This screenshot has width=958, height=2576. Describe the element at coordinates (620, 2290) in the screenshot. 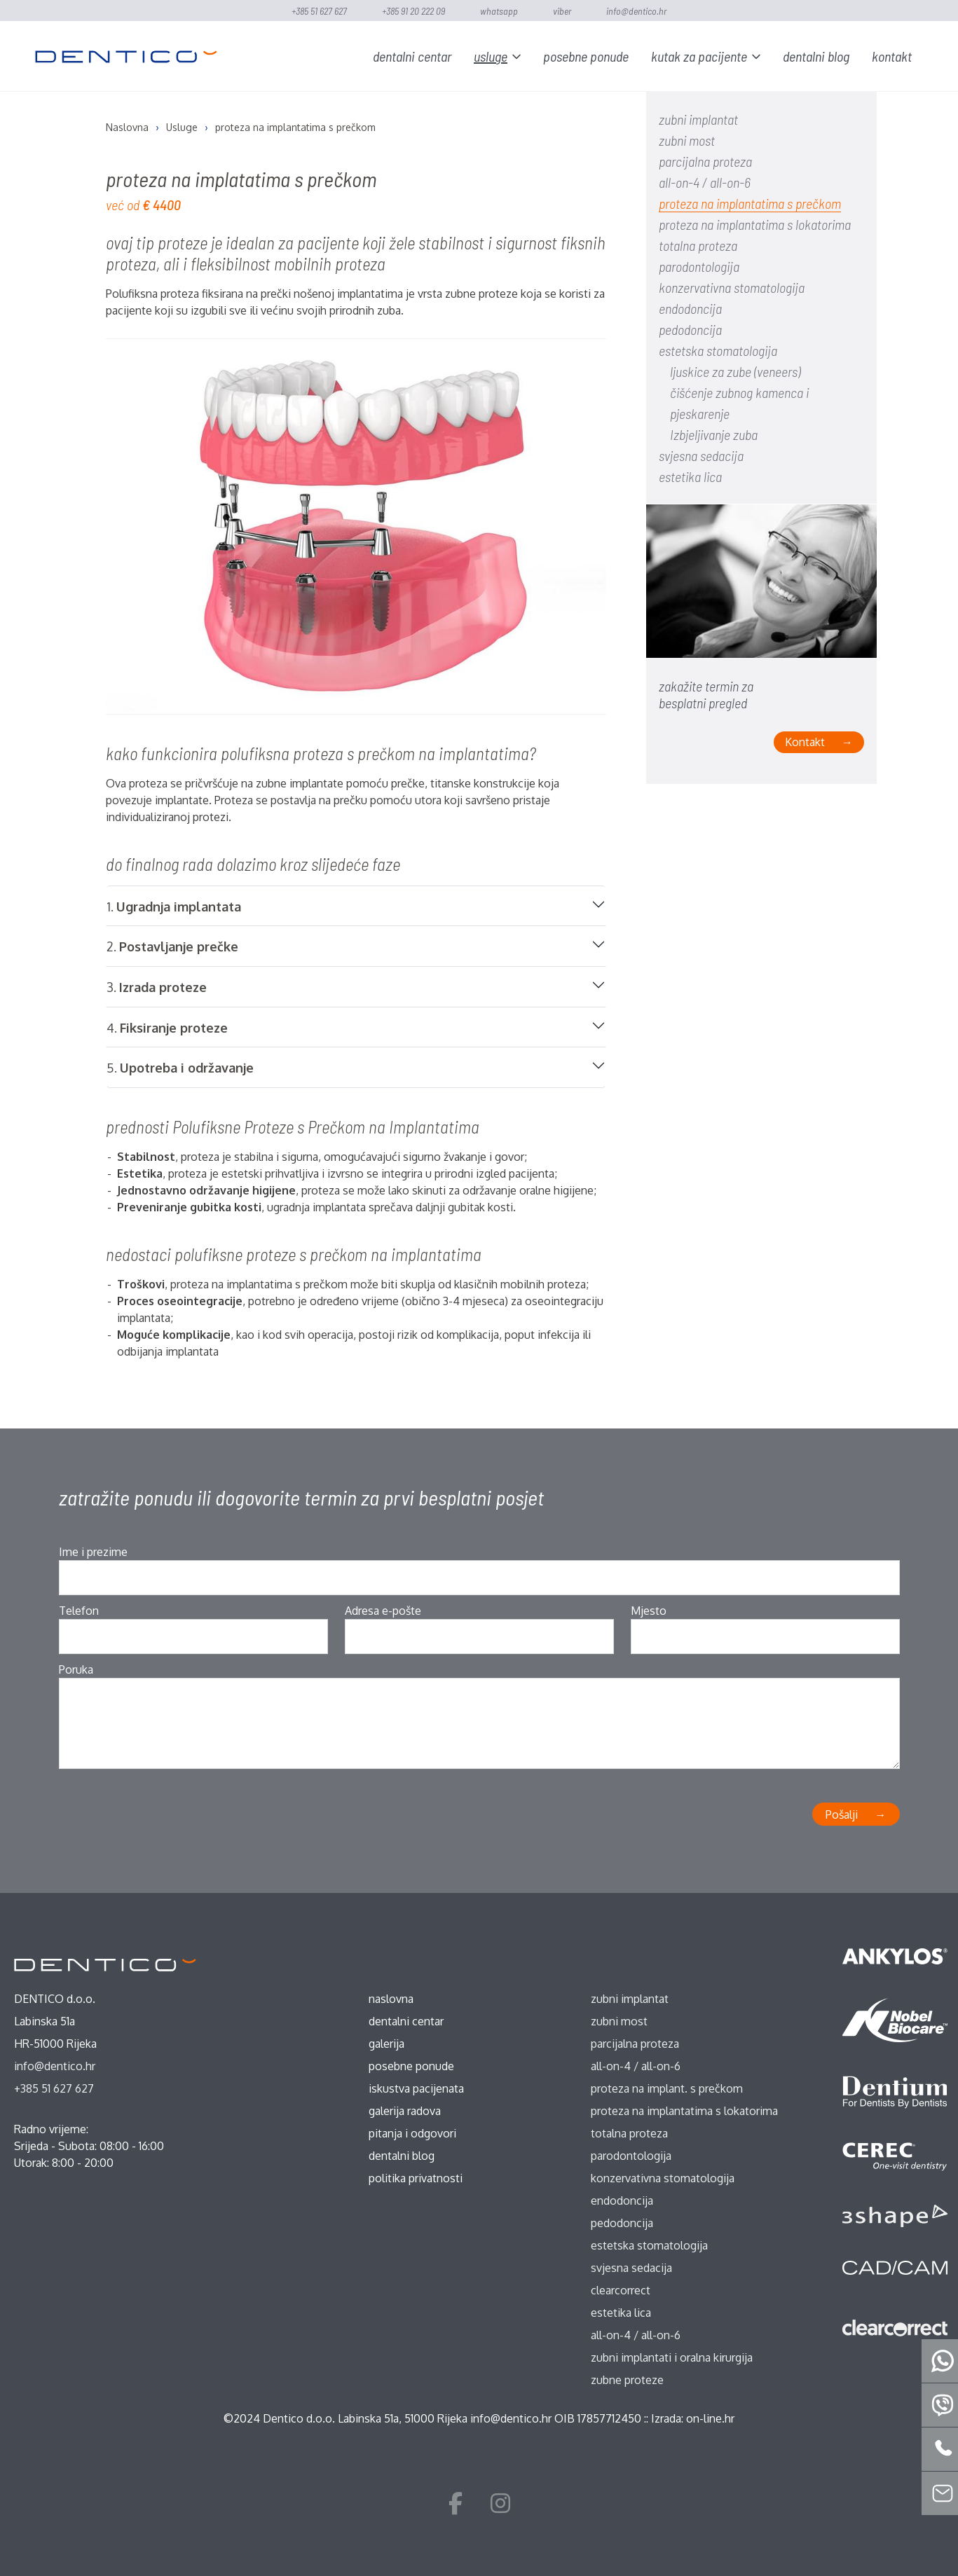

I see `ClearCorrect` at that location.